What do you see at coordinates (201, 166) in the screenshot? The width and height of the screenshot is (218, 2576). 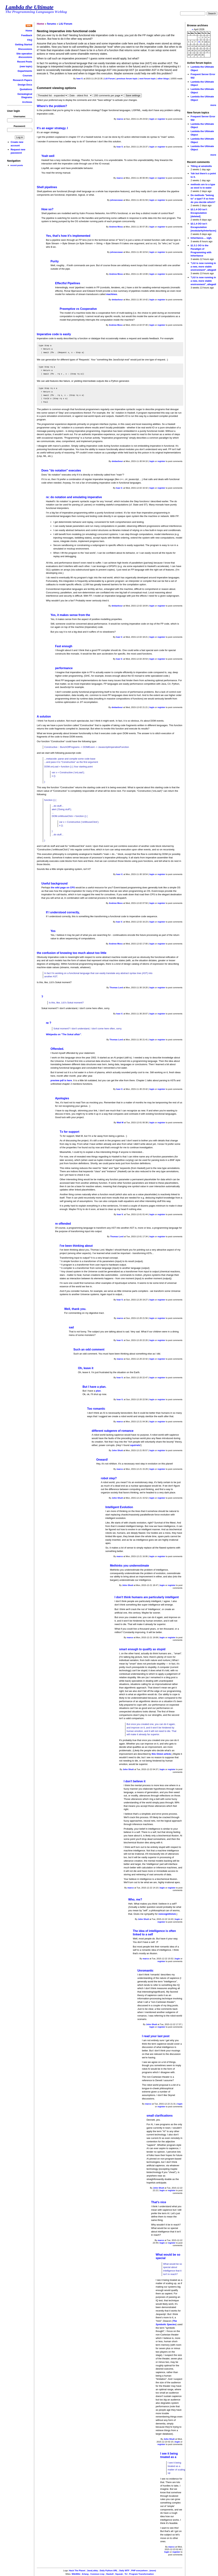 I see `Tilting at windmills` at bounding box center [201, 166].